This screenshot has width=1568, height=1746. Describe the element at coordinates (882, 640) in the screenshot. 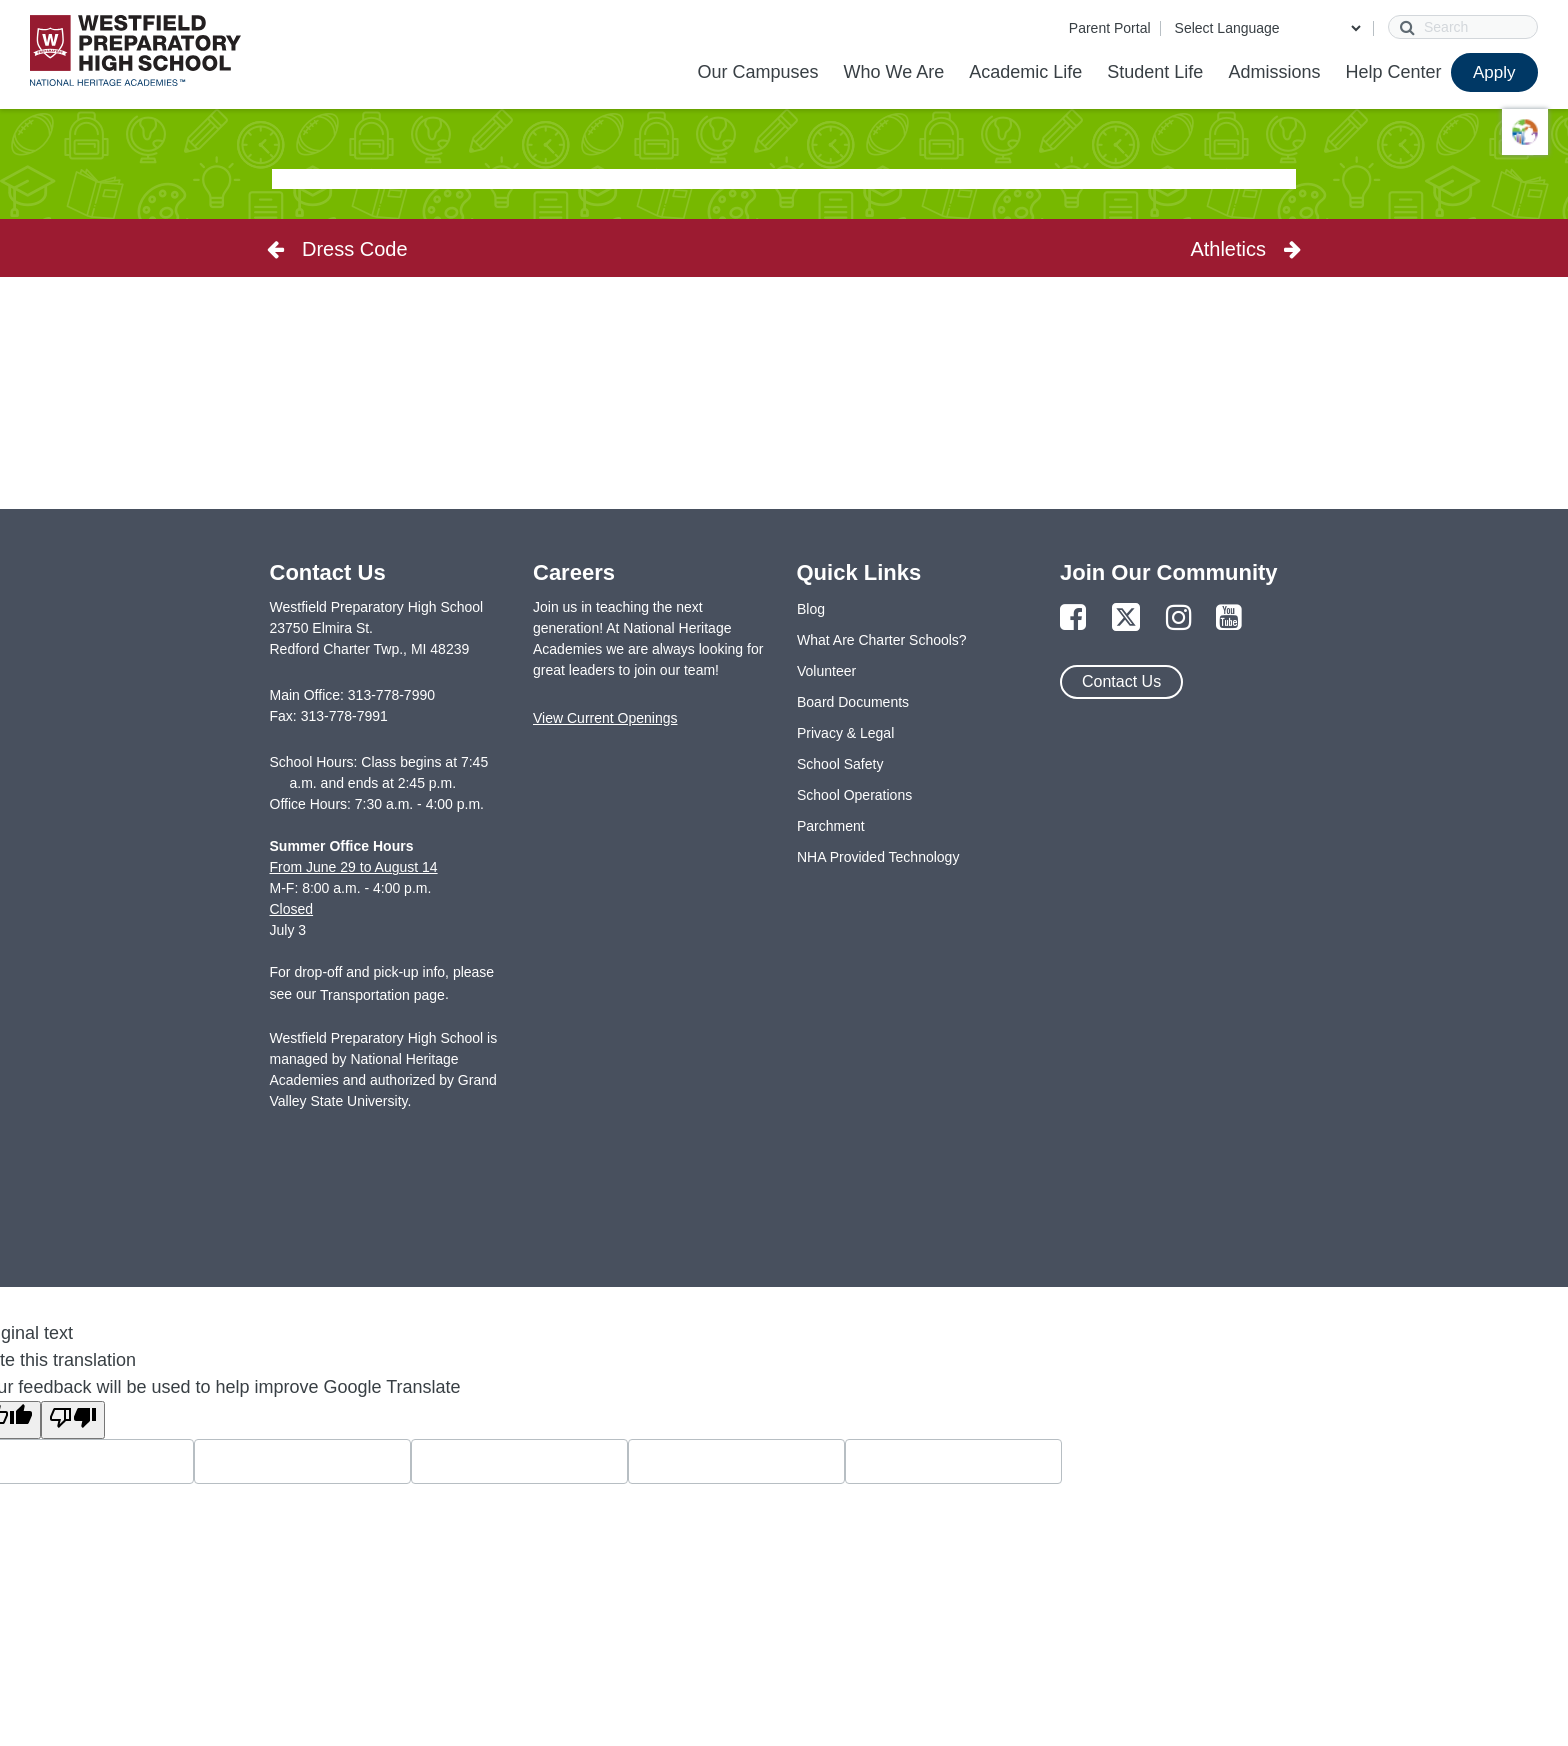

I see `What Are Charter Schools?` at that location.